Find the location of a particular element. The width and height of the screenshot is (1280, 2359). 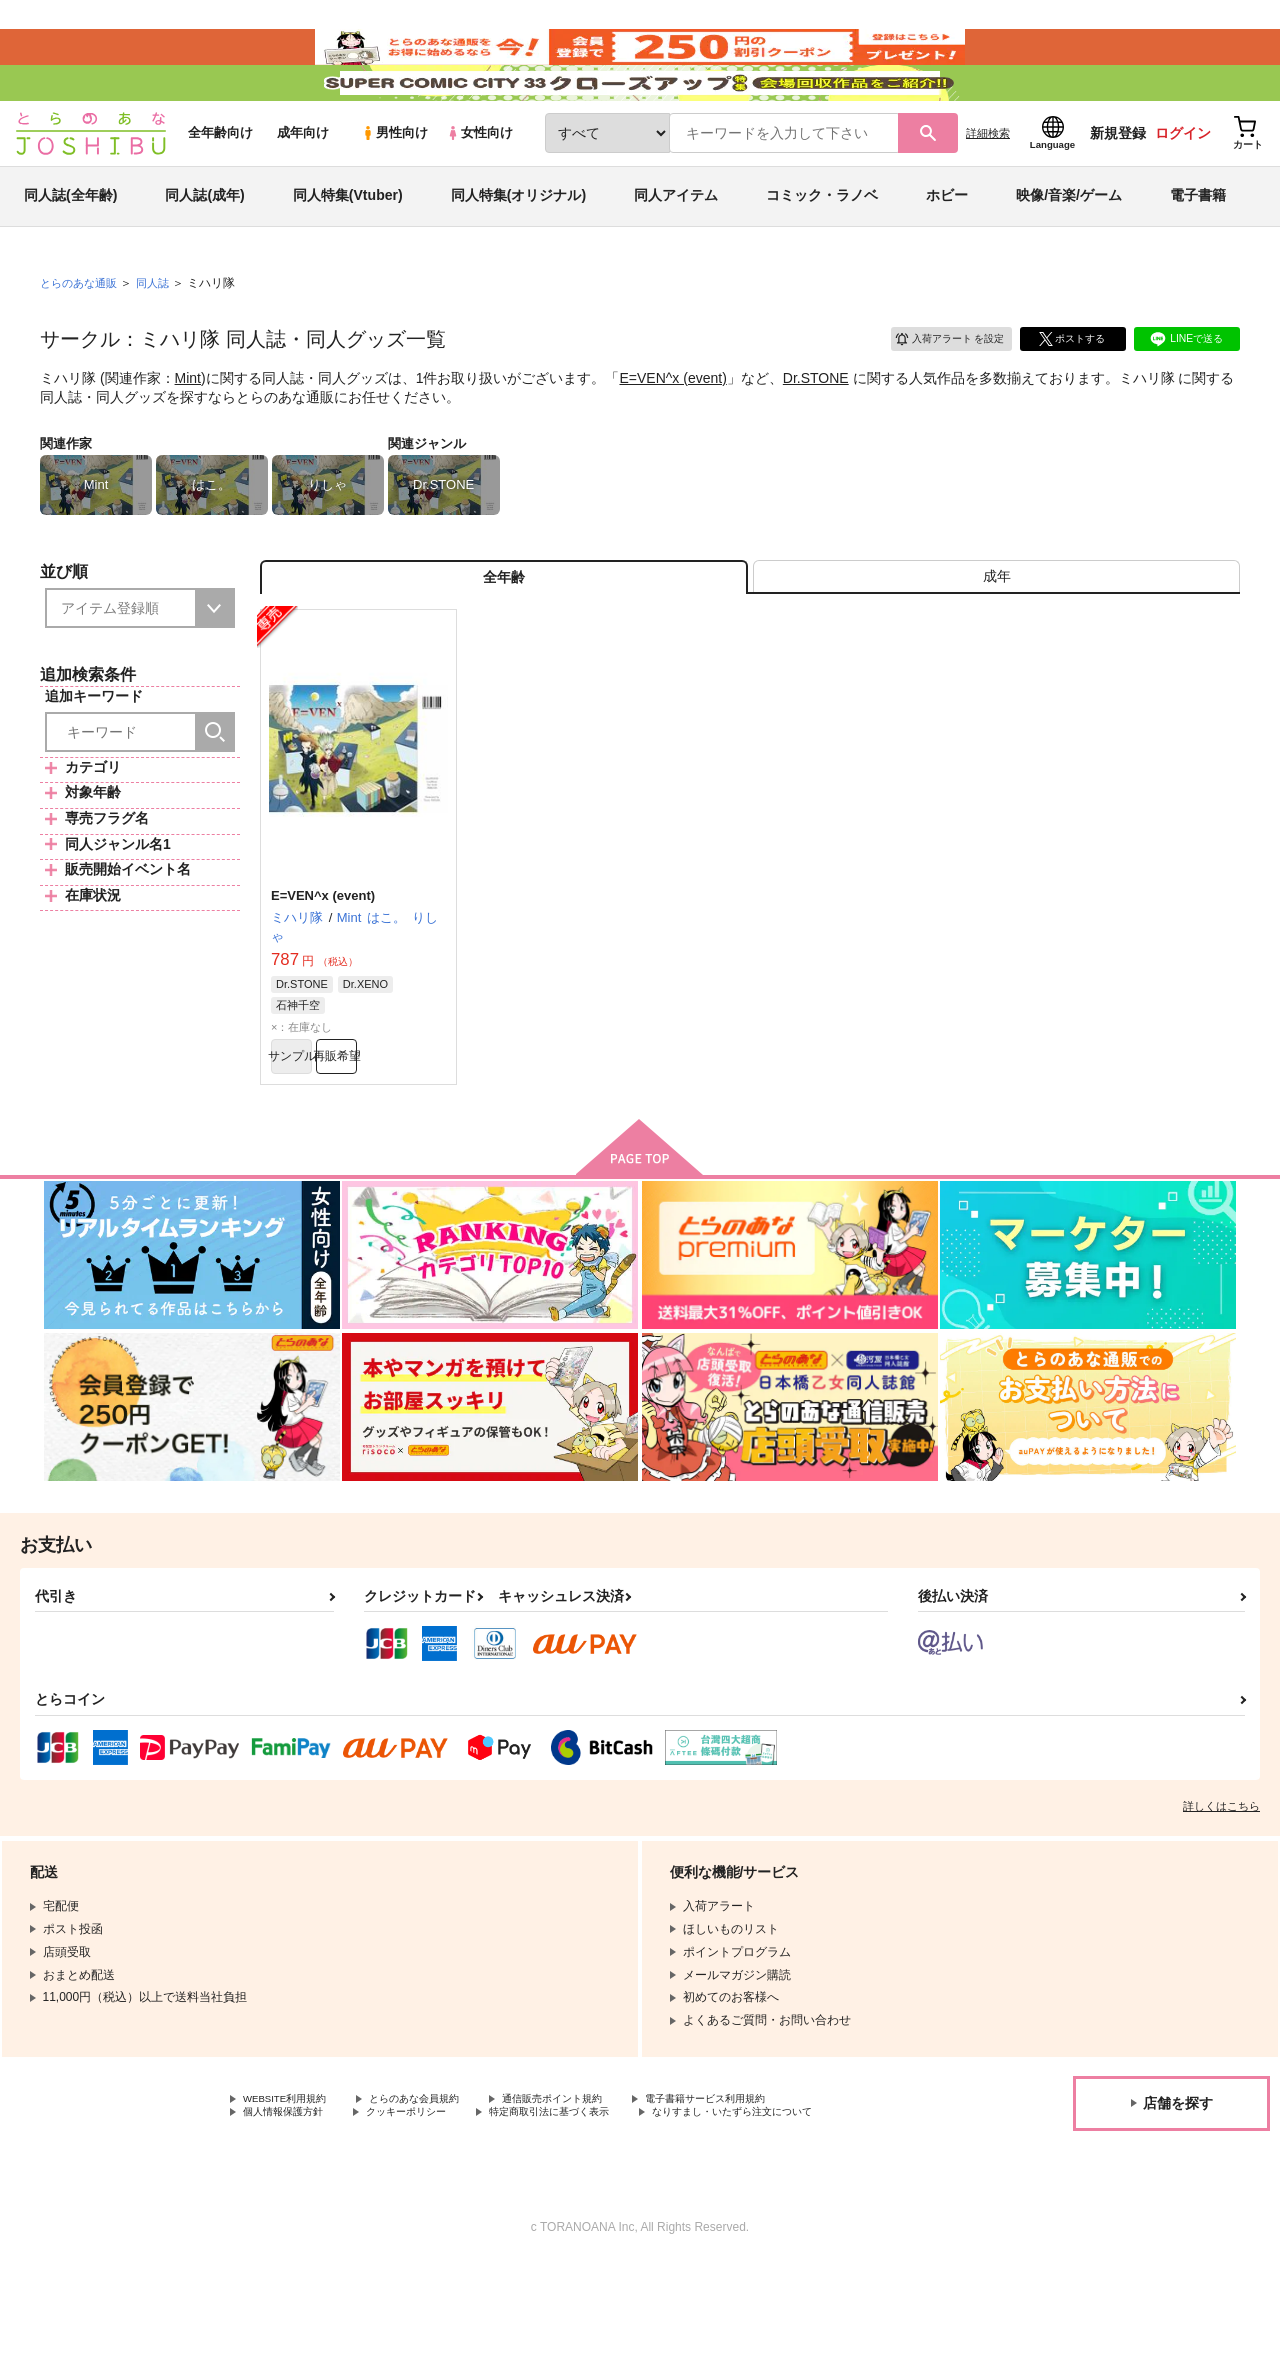

男性向け is located at coordinates (394, 181).